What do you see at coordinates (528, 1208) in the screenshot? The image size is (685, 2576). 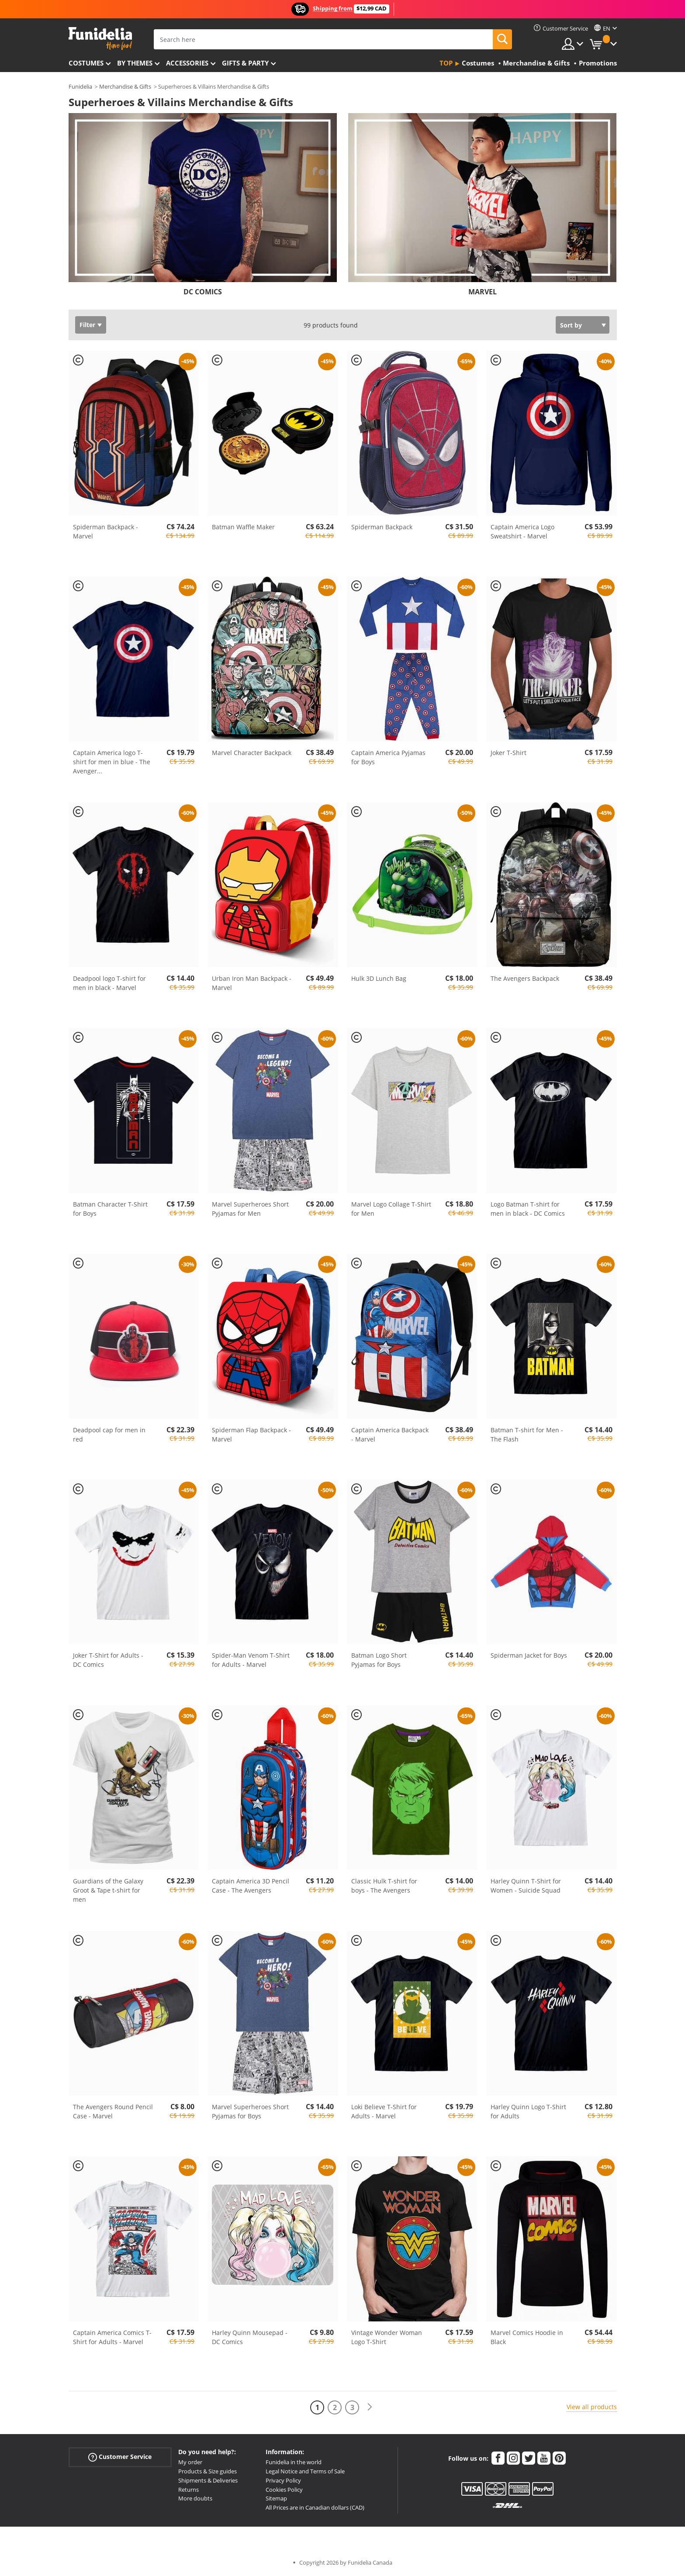 I see `Logo Batman T-shirt for men in black - DC Comics` at bounding box center [528, 1208].